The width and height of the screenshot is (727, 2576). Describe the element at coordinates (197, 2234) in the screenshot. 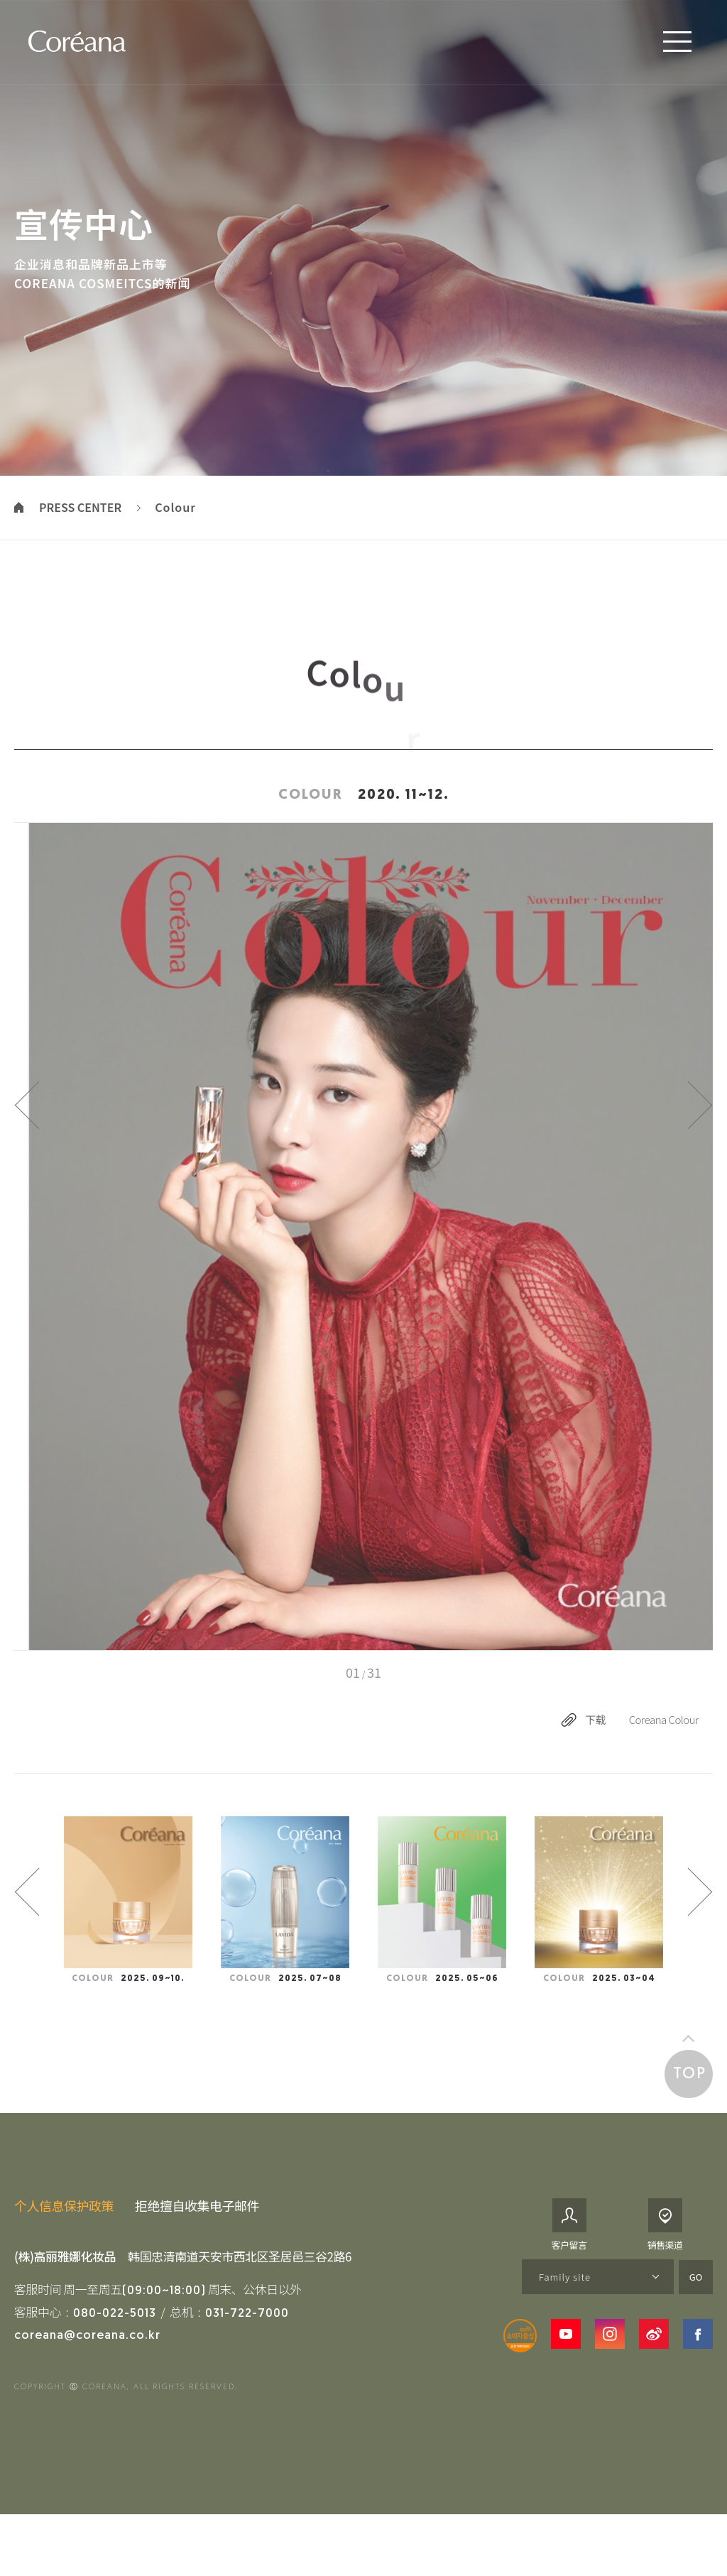

I see `拒绝擅自收集电子邮件` at that location.